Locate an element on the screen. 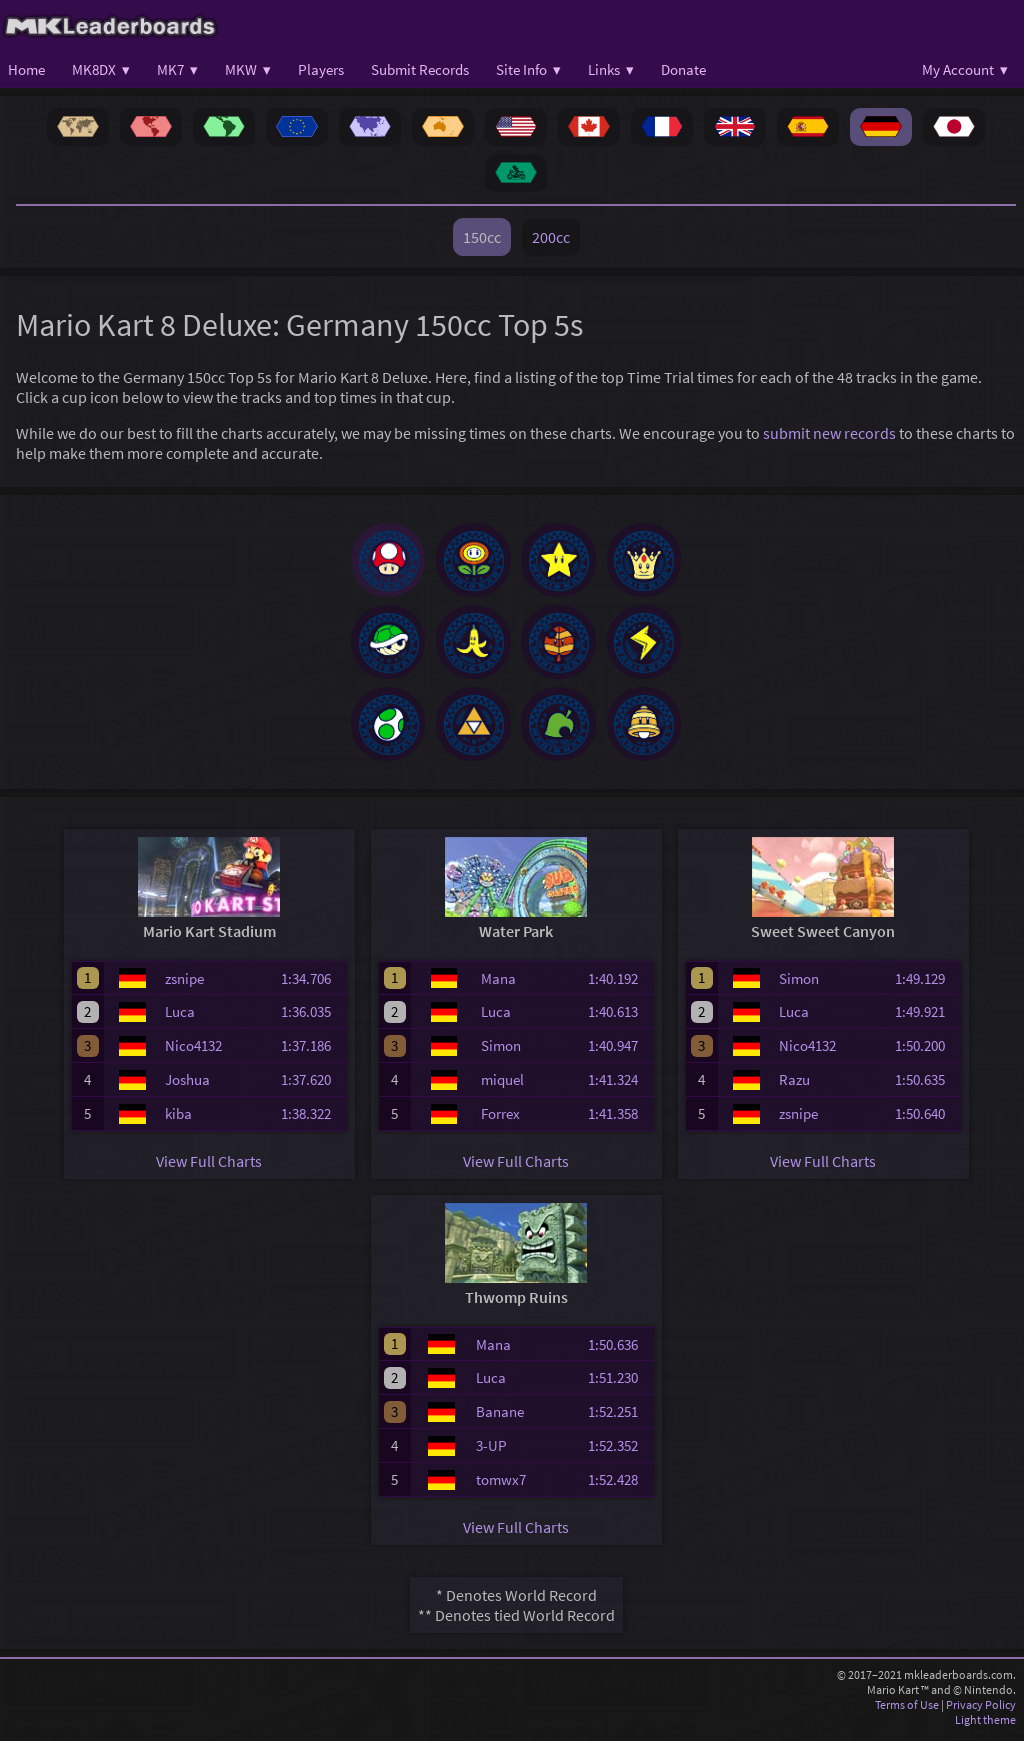 This screenshot has width=1024, height=1741. 1:52.352 is located at coordinates (619, 1451).